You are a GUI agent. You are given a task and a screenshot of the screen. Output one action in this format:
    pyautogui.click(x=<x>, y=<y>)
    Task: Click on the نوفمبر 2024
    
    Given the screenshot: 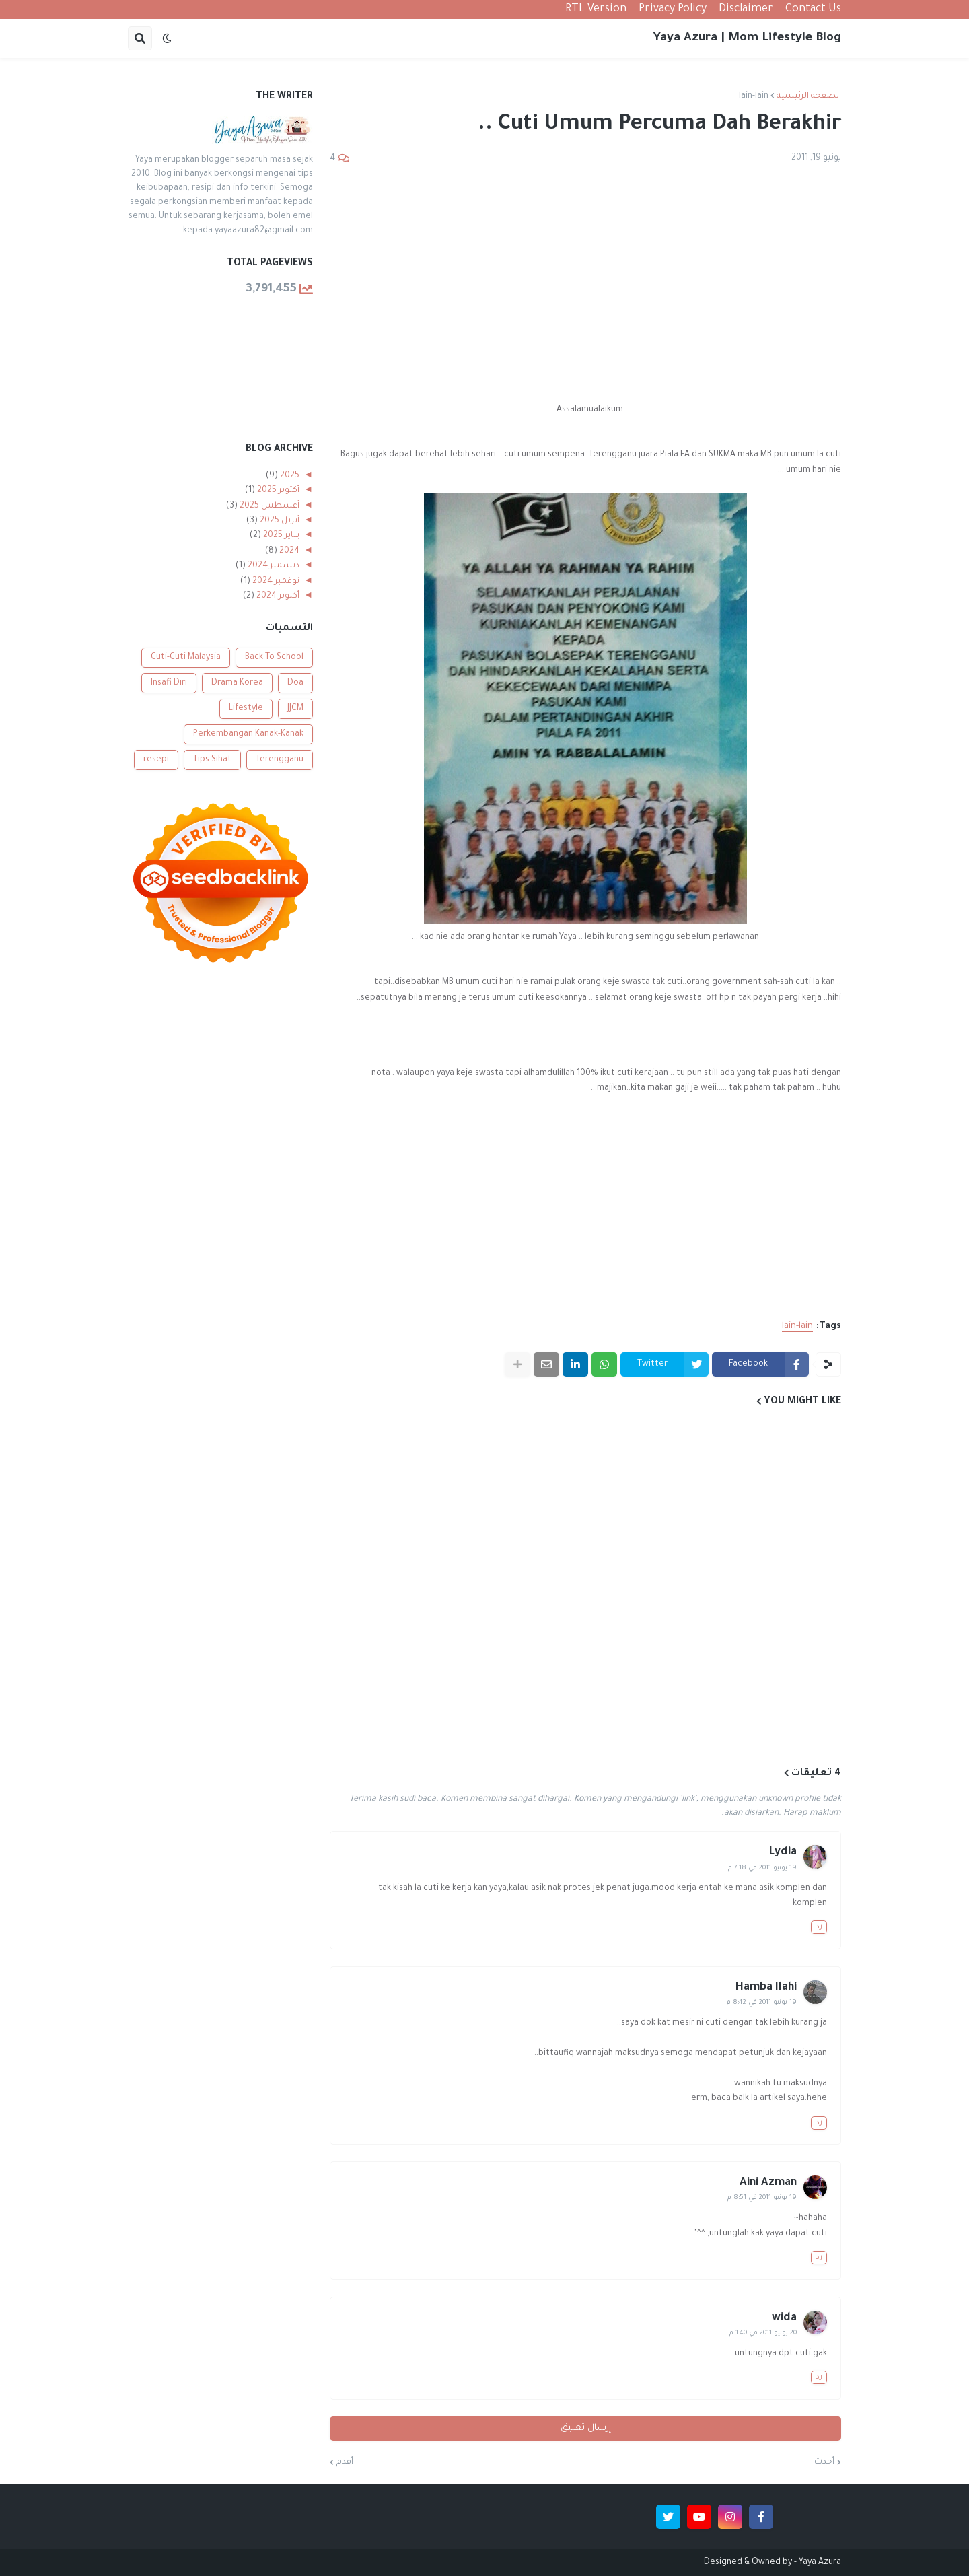 What is the action you would take?
    pyautogui.click(x=274, y=581)
    